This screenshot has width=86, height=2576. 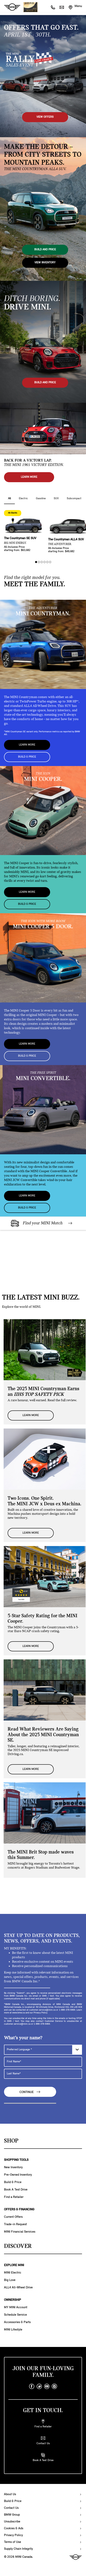 What do you see at coordinates (13, 2528) in the screenshot?
I see `Cookies & Ads` at bounding box center [13, 2528].